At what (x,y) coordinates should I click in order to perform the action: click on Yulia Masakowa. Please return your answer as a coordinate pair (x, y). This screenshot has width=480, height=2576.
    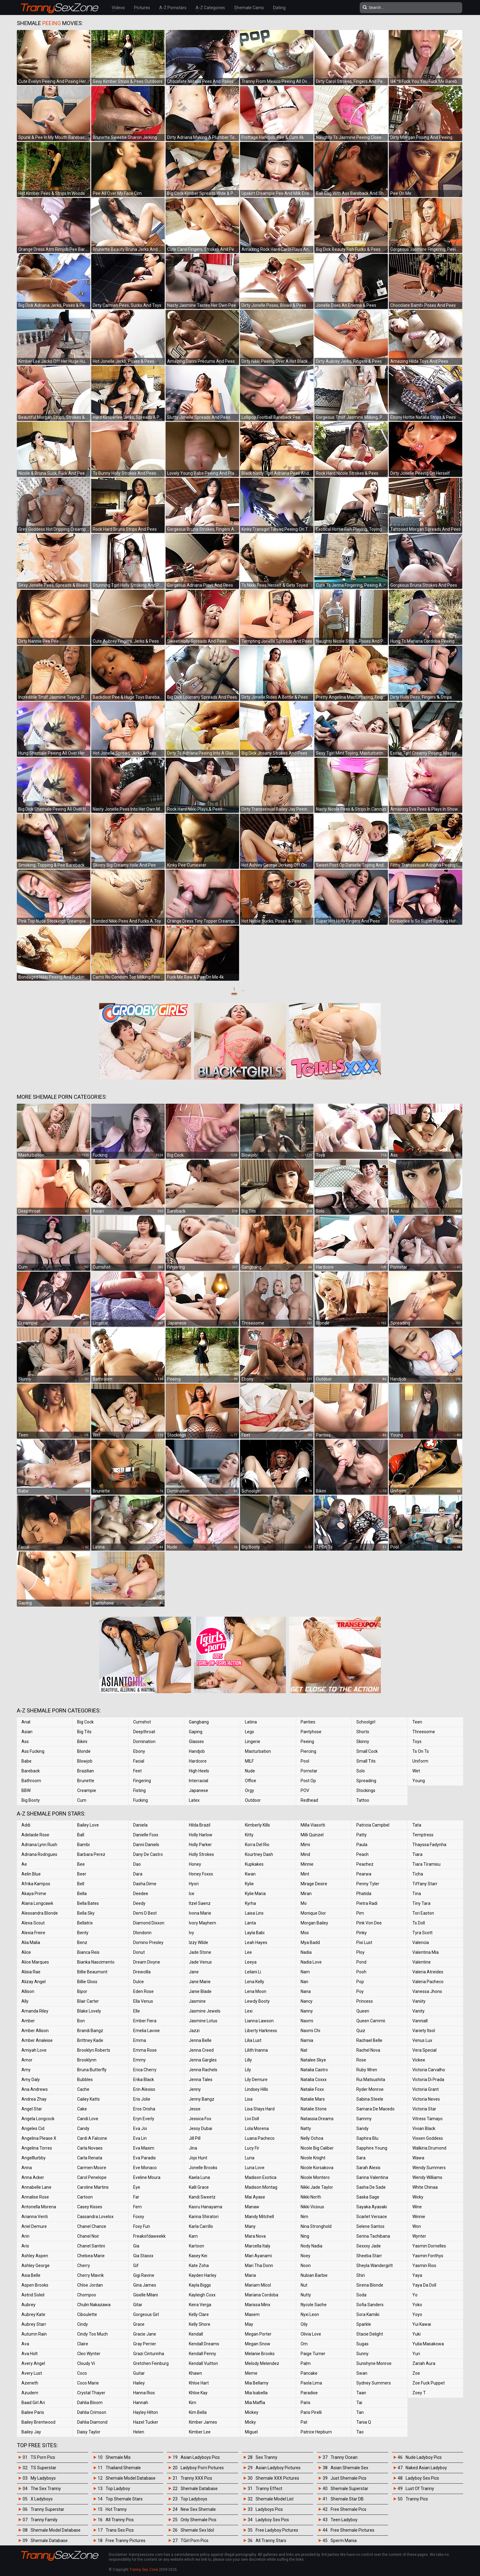
    Looking at the image, I should click on (428, 2343).